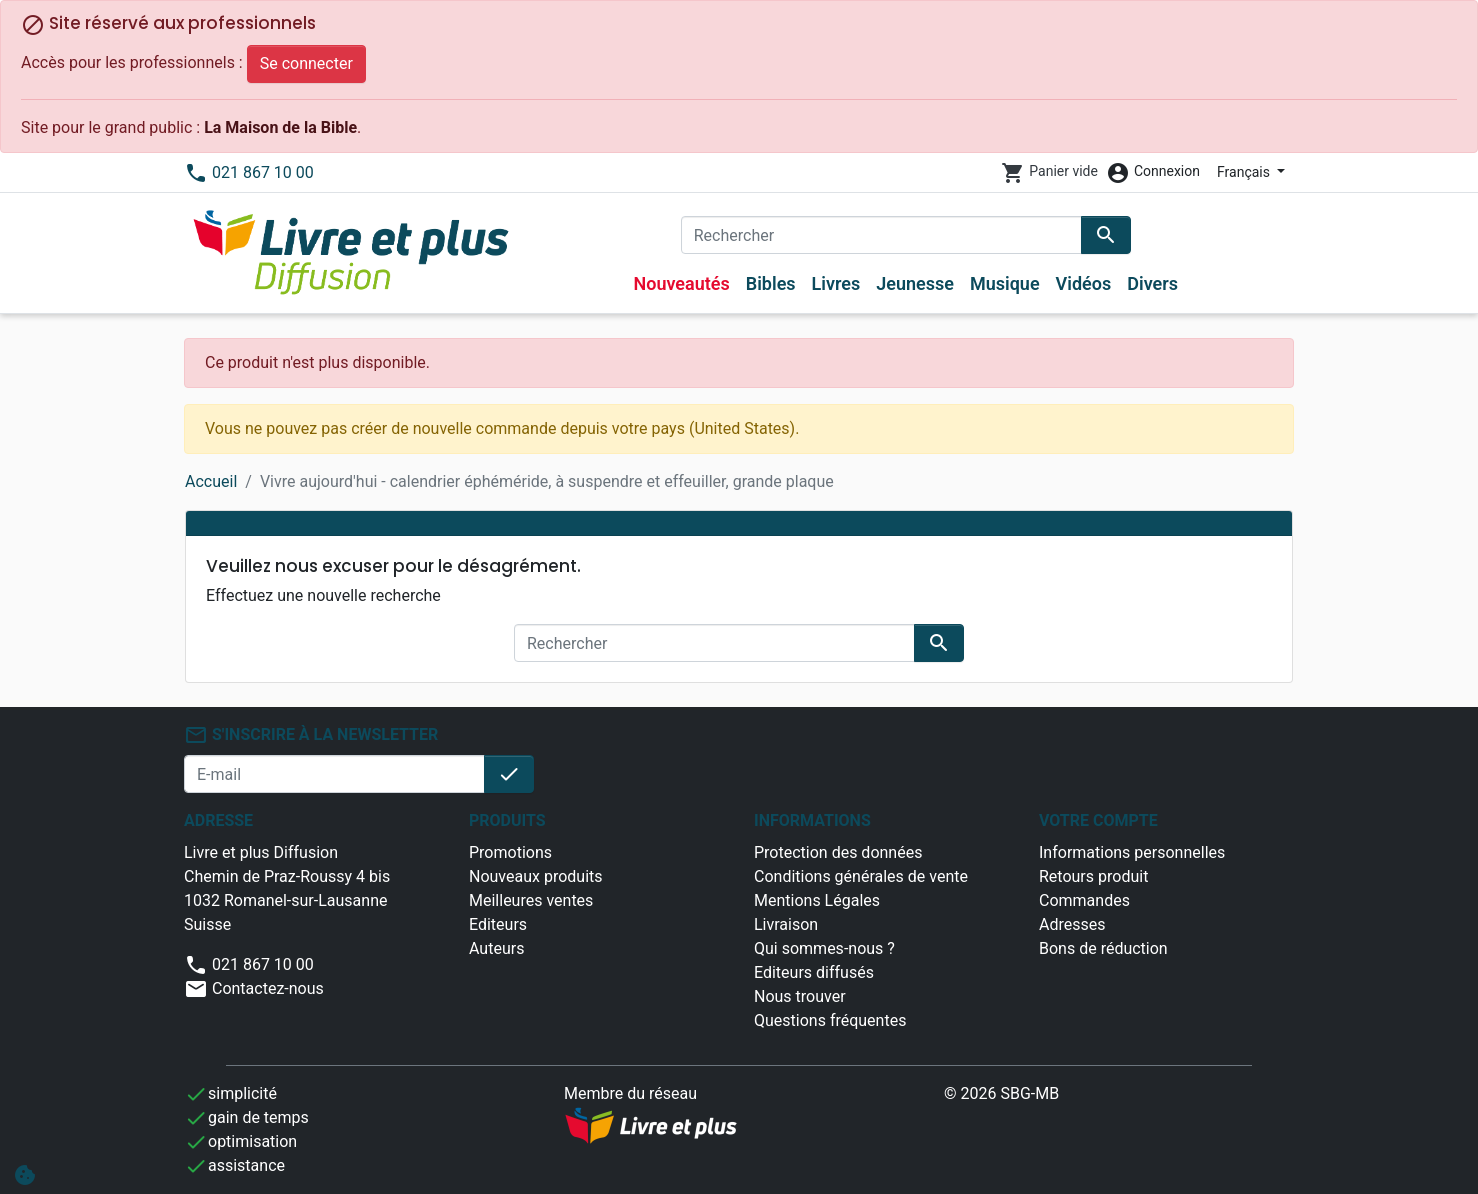 This screenshot has width=1478, height=1194. What do you see at coordinates (881, 235) in the screenshot?
I see `[Rechercher]` at bounding box center [881, 235].